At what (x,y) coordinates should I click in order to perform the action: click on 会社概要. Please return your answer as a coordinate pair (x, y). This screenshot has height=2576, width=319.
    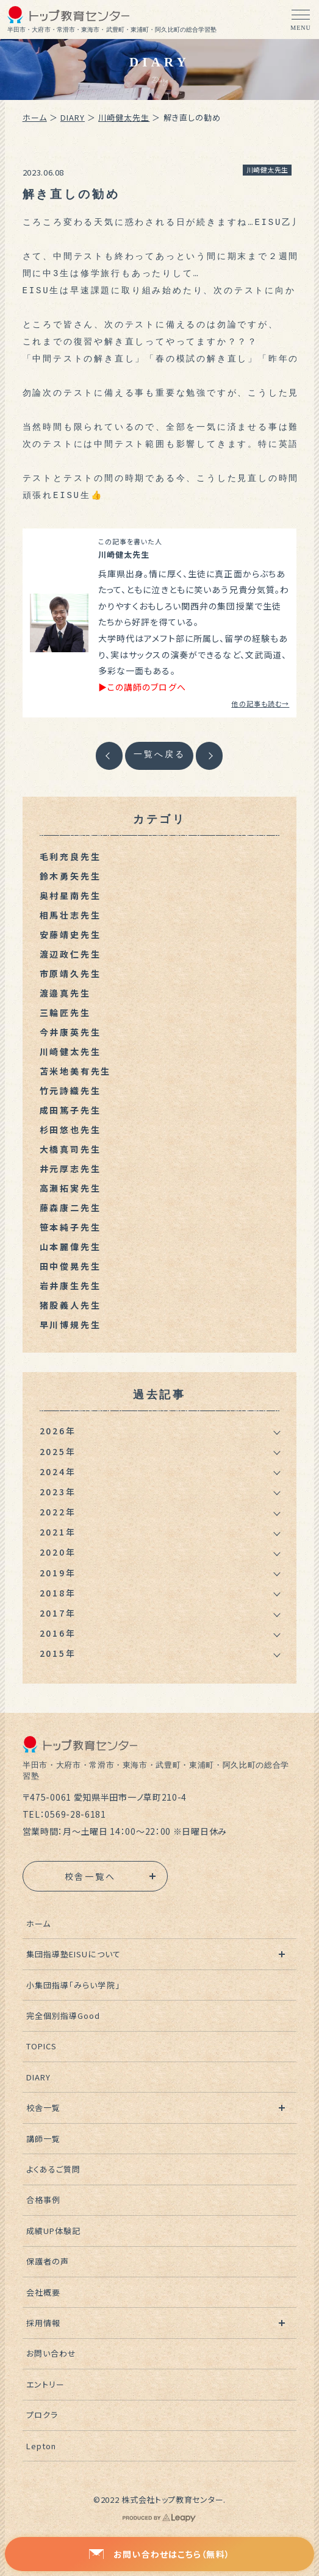
    Looking at the image, I should click on (43, 2292).